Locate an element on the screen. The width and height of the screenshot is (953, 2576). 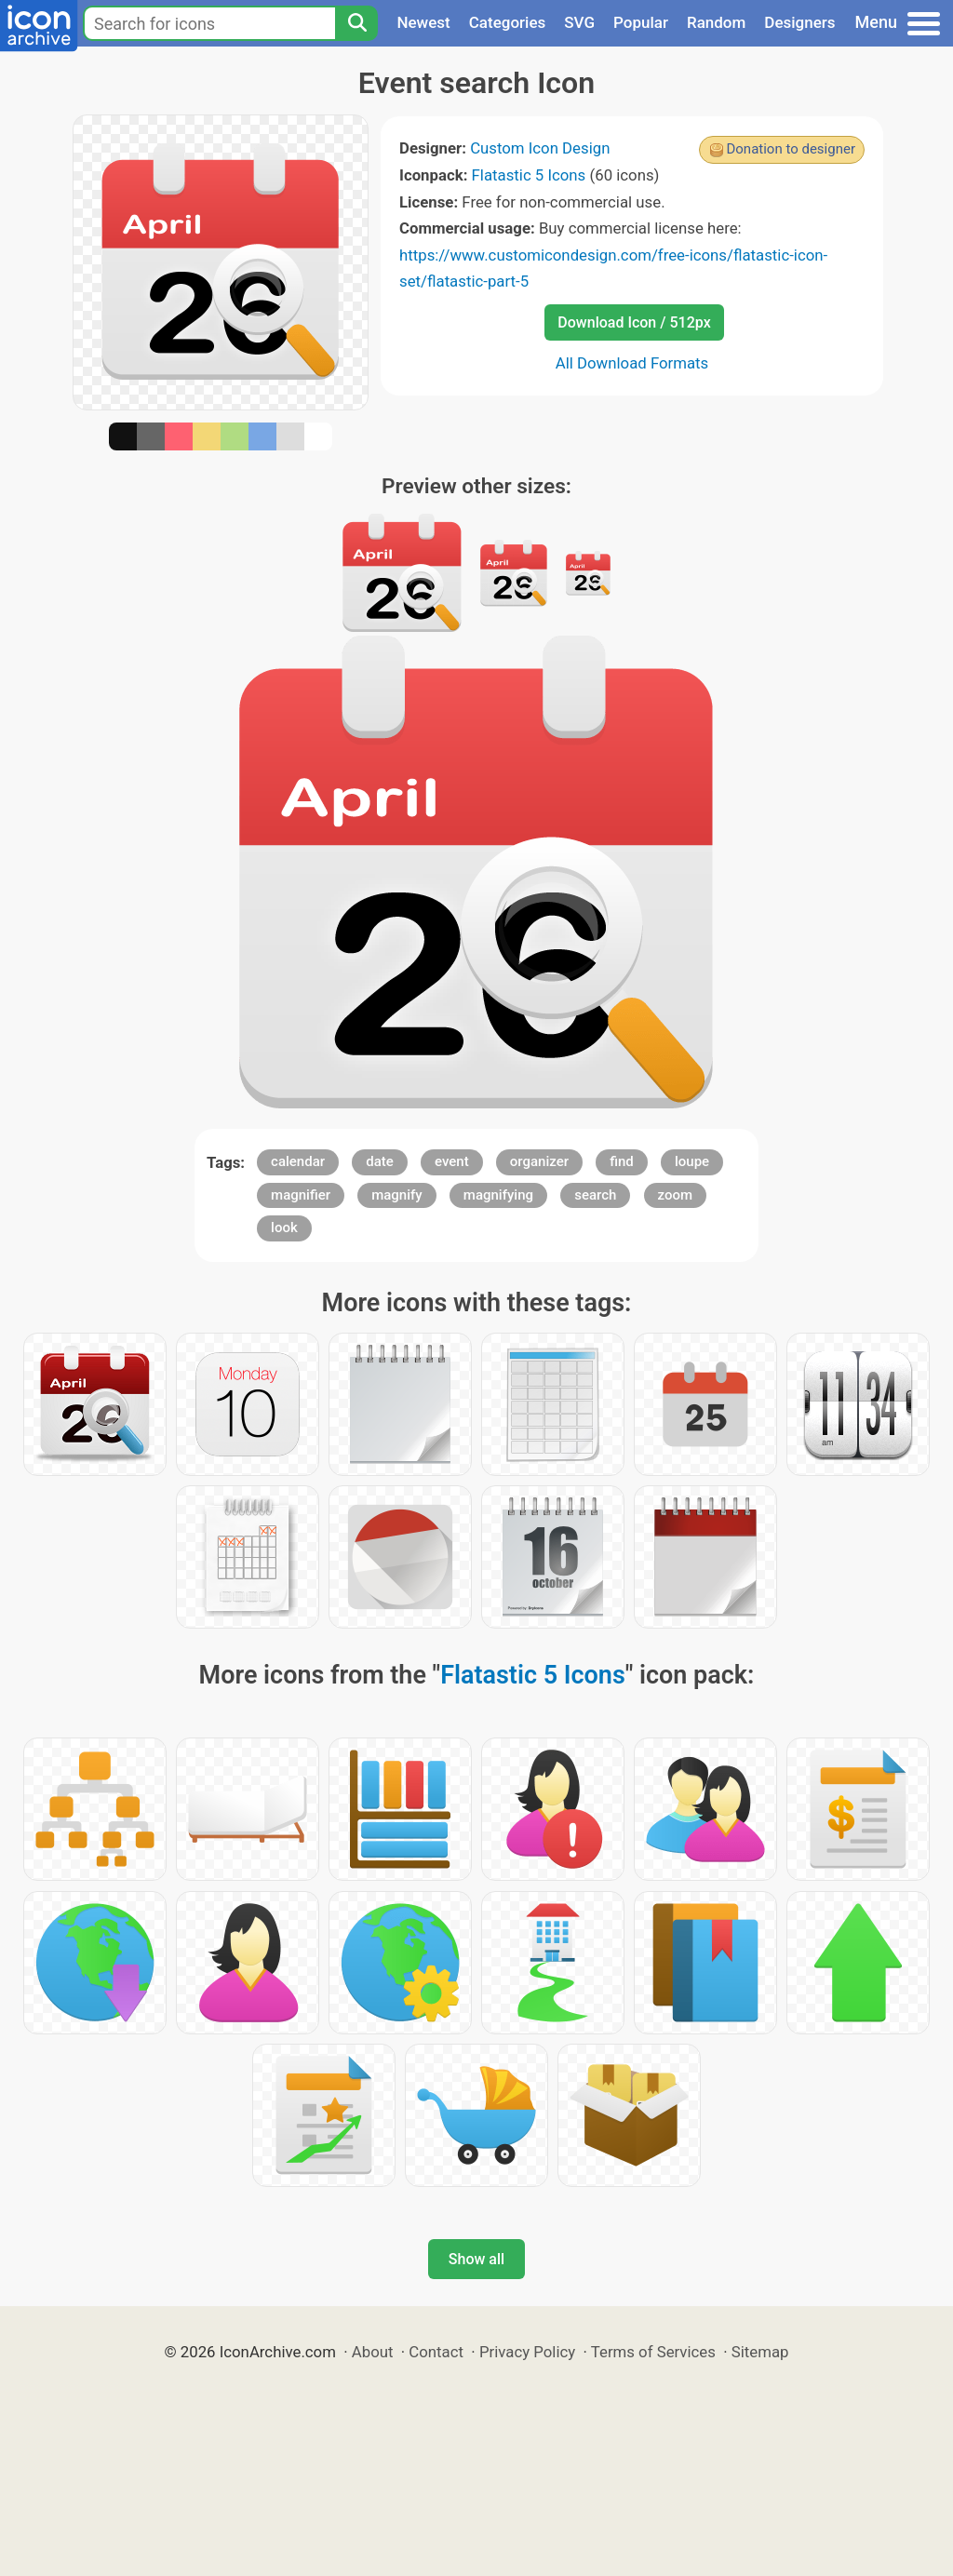
Privacy Policy is located at coordinates (527, 2351).